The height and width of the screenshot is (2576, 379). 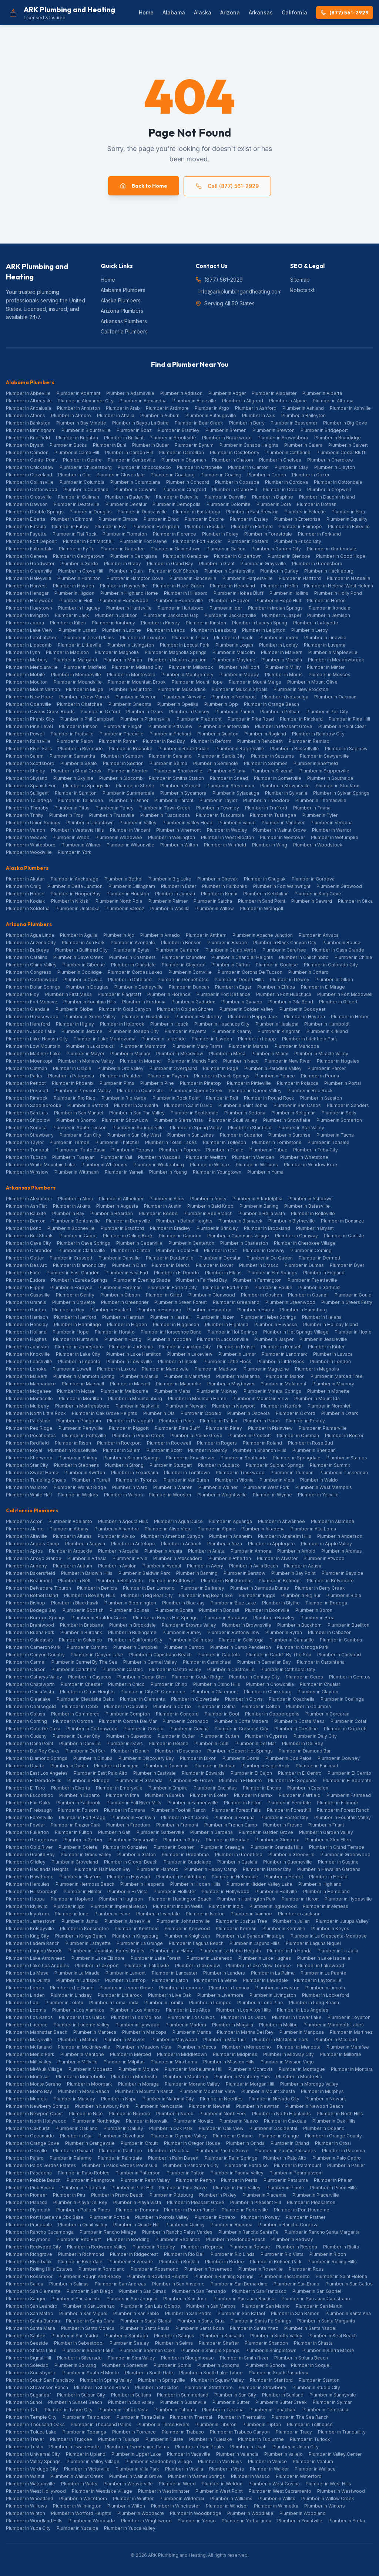 I want to click on Plumber in Peoria, so click(x=320, y=1076).